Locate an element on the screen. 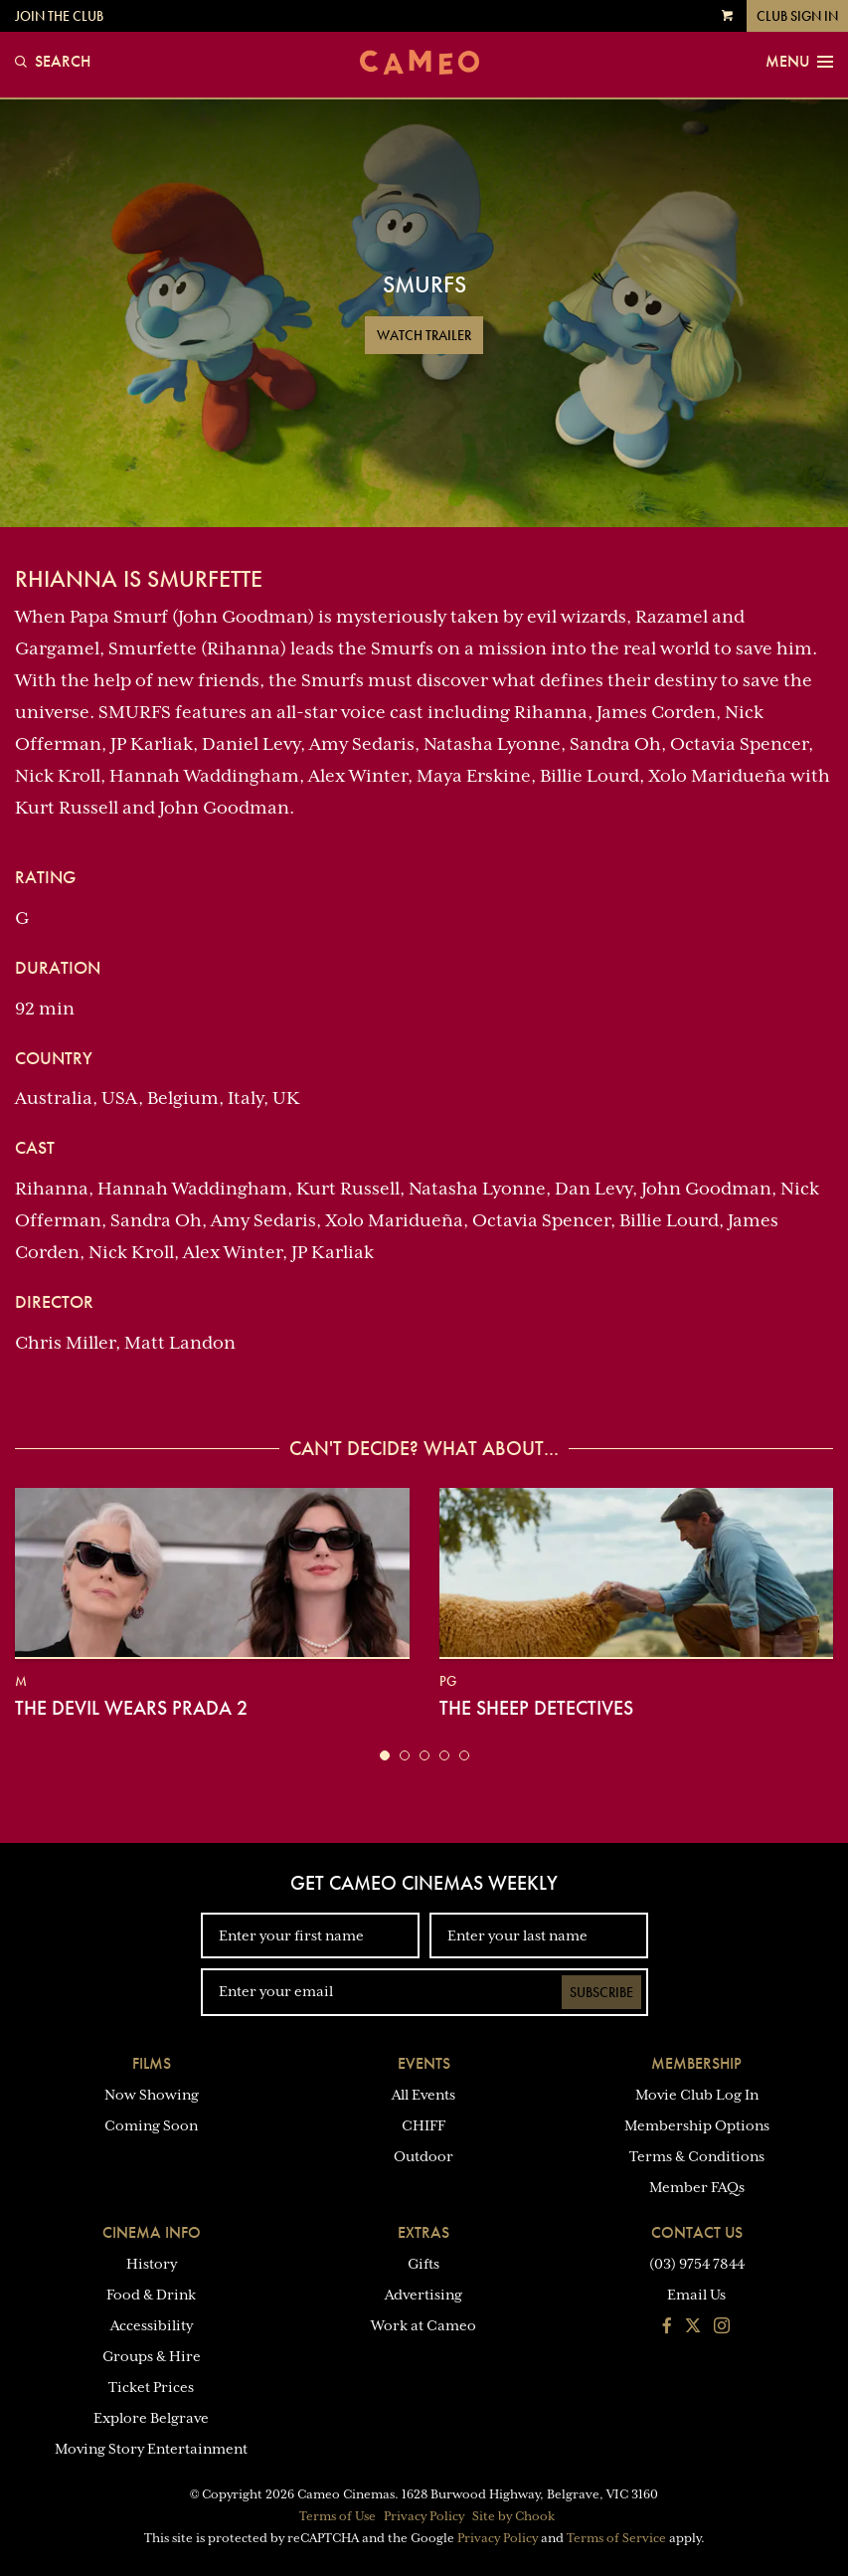 The width and height of the screenshot is (848, 2576). Watch Trailer is located at coordinates (424, 335).